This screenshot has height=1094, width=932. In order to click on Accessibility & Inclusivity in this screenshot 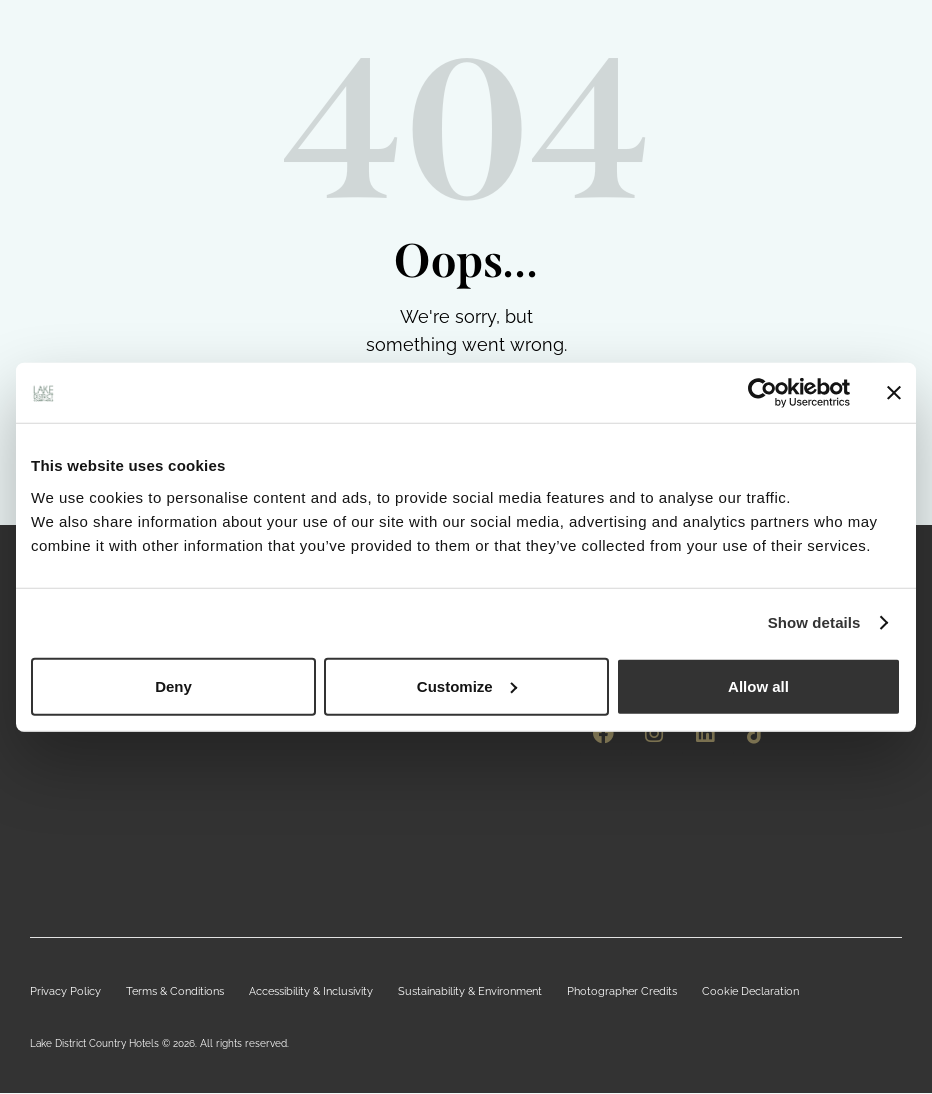, I will do `click(289, 992)`.